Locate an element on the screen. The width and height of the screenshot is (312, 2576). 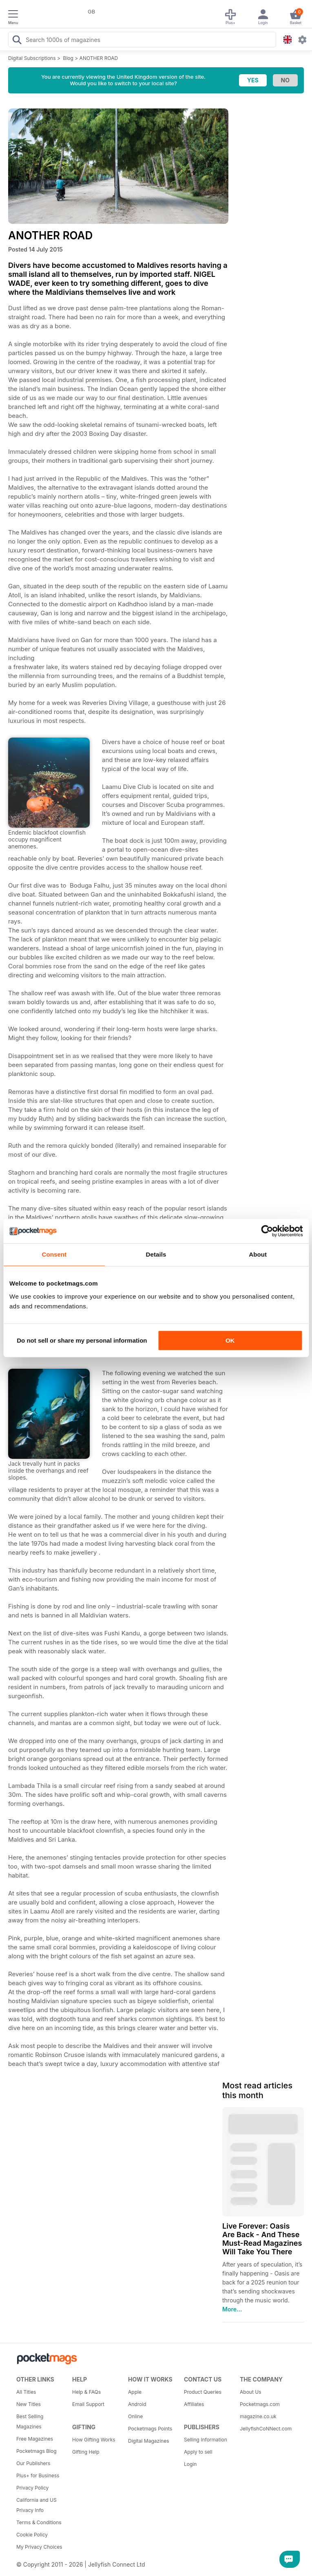
Affiliates is located at coordinates (194, 2404).